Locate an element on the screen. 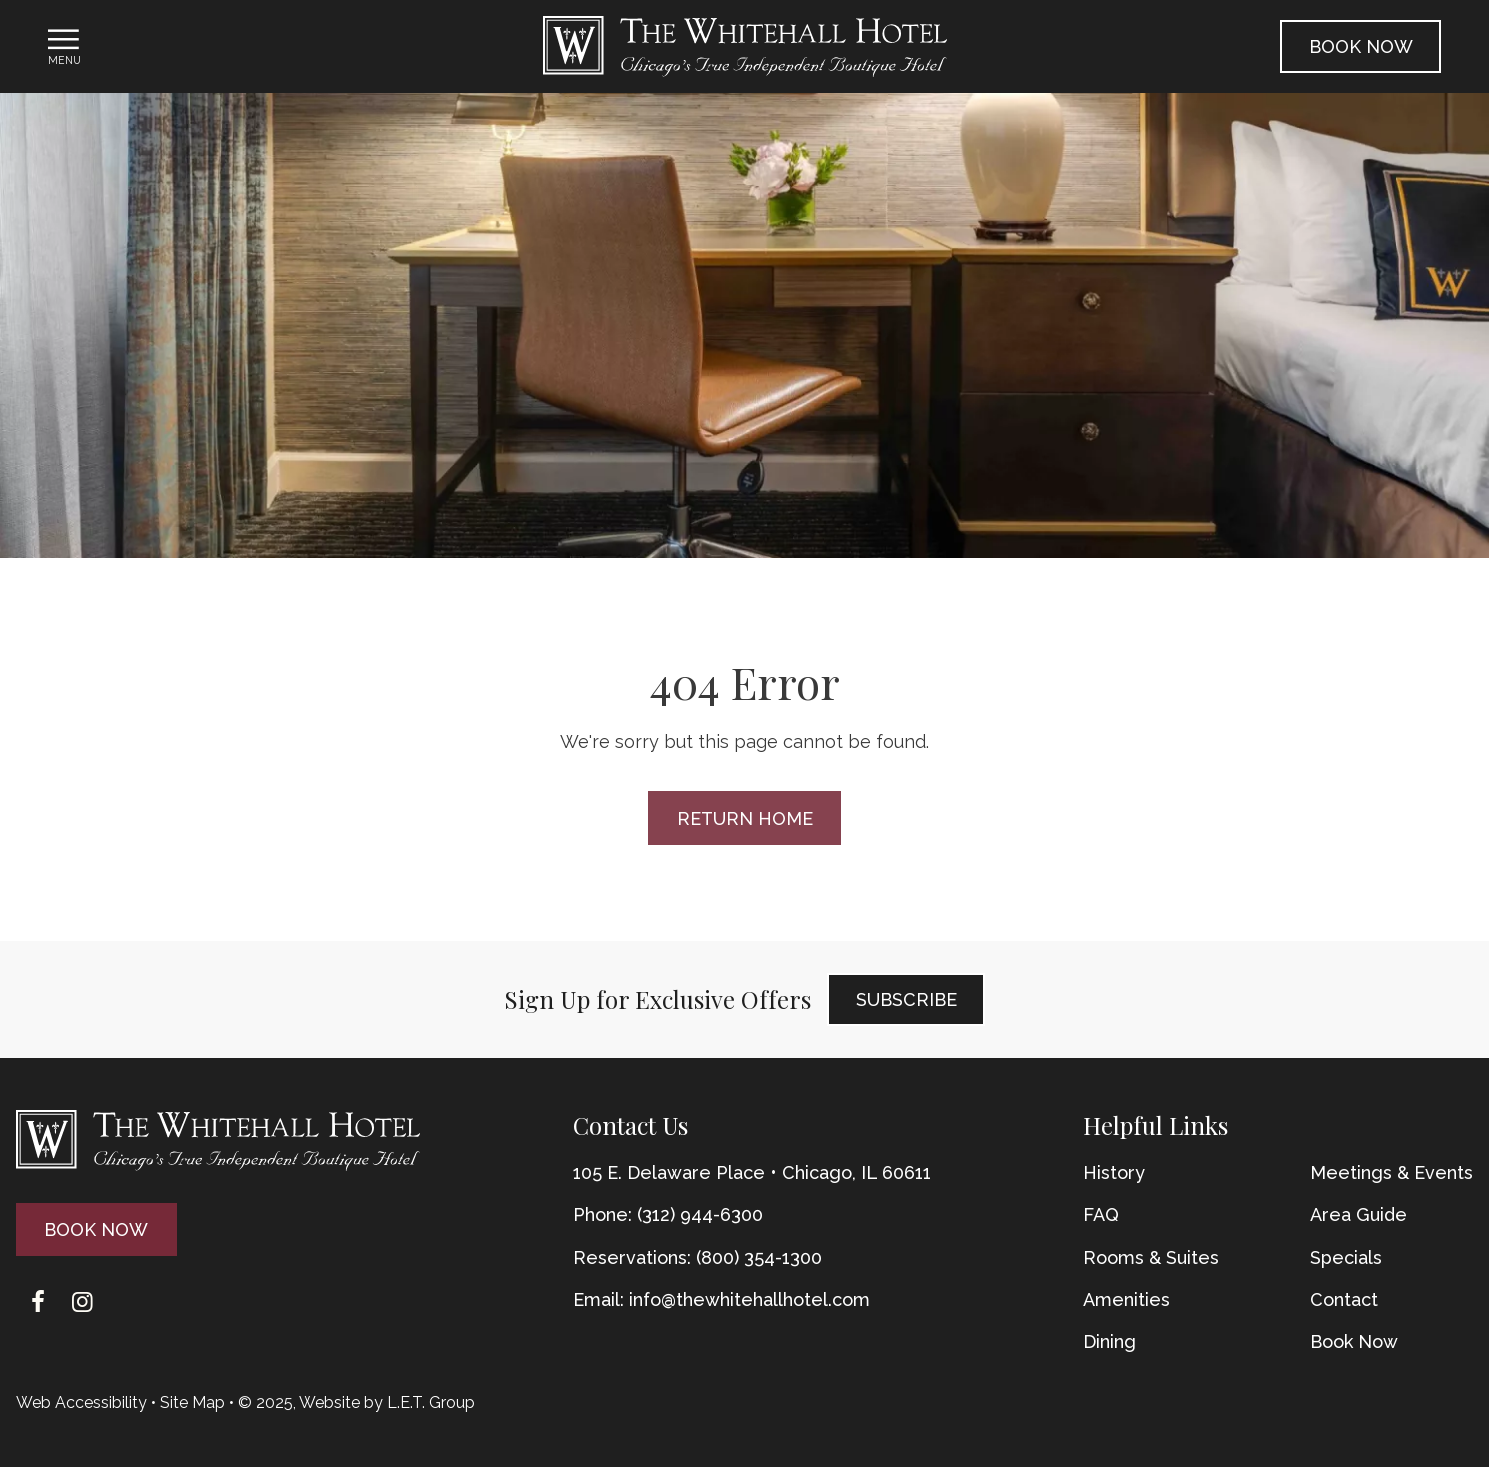 Image resolution: width=1489 pixels, height=1467 pixels. Return Home is located at coordinates (745, 818).